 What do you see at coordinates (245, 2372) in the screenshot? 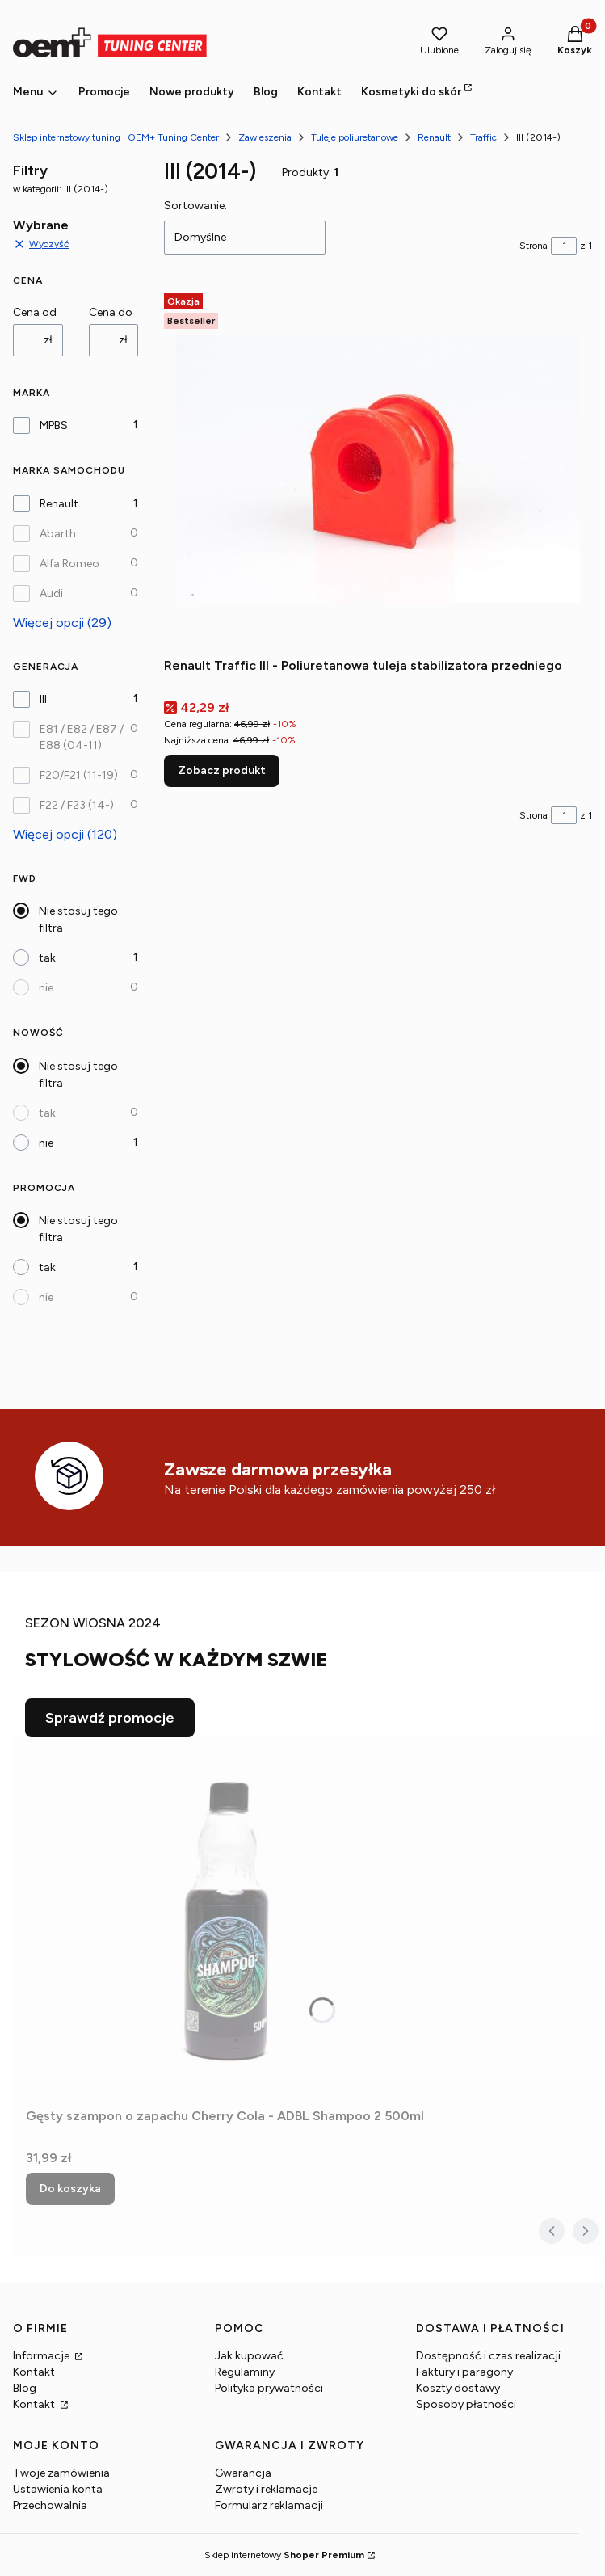
I see `Regulaminy` at bounding box center [245, 2372].